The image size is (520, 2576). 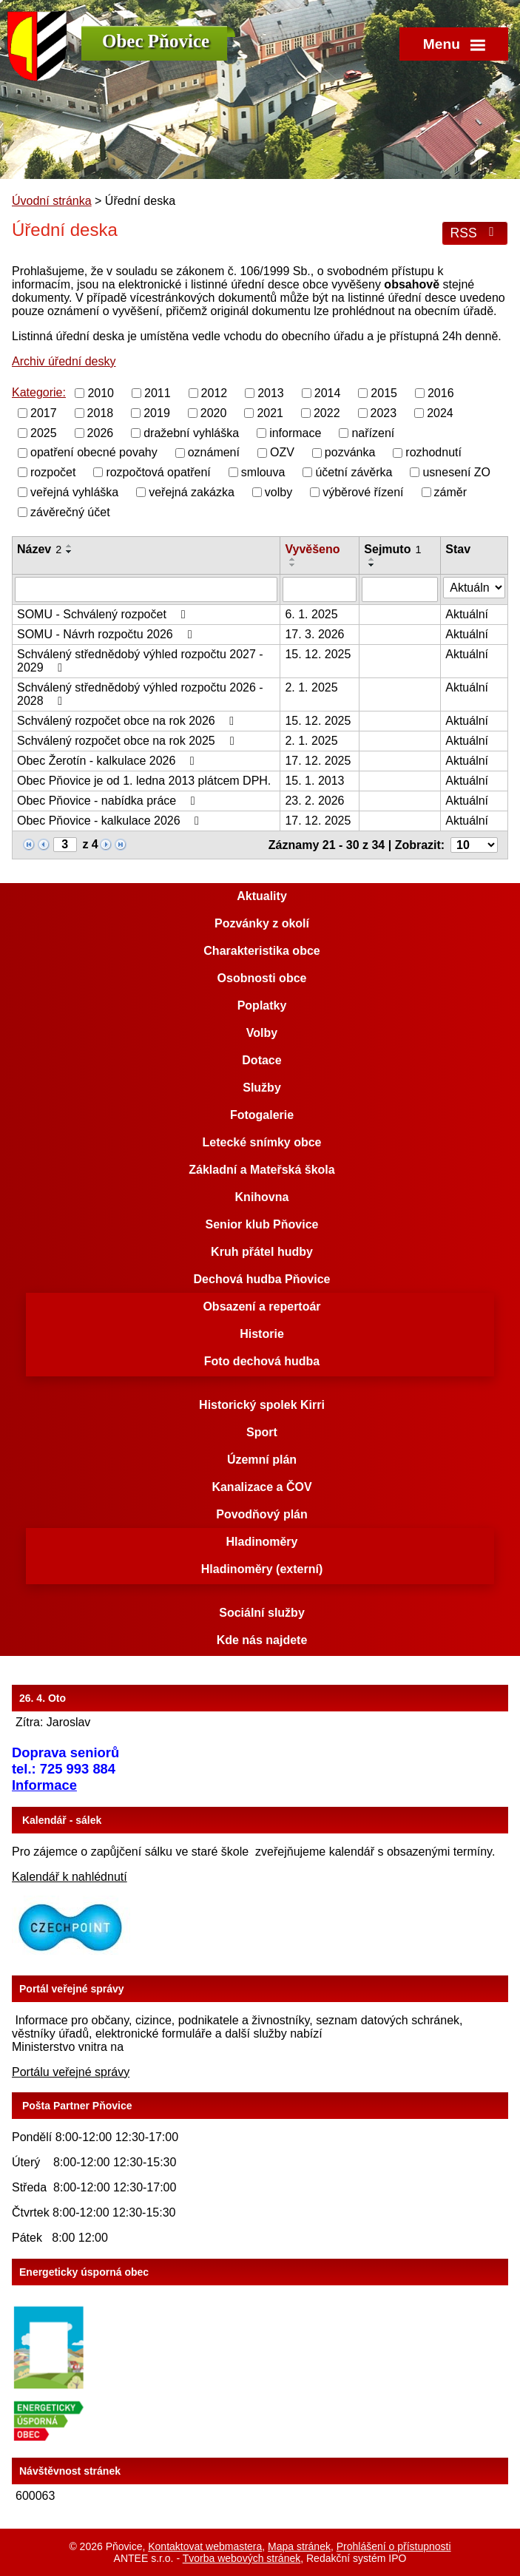 I want to click on 2012, so click(x=214, y=393).